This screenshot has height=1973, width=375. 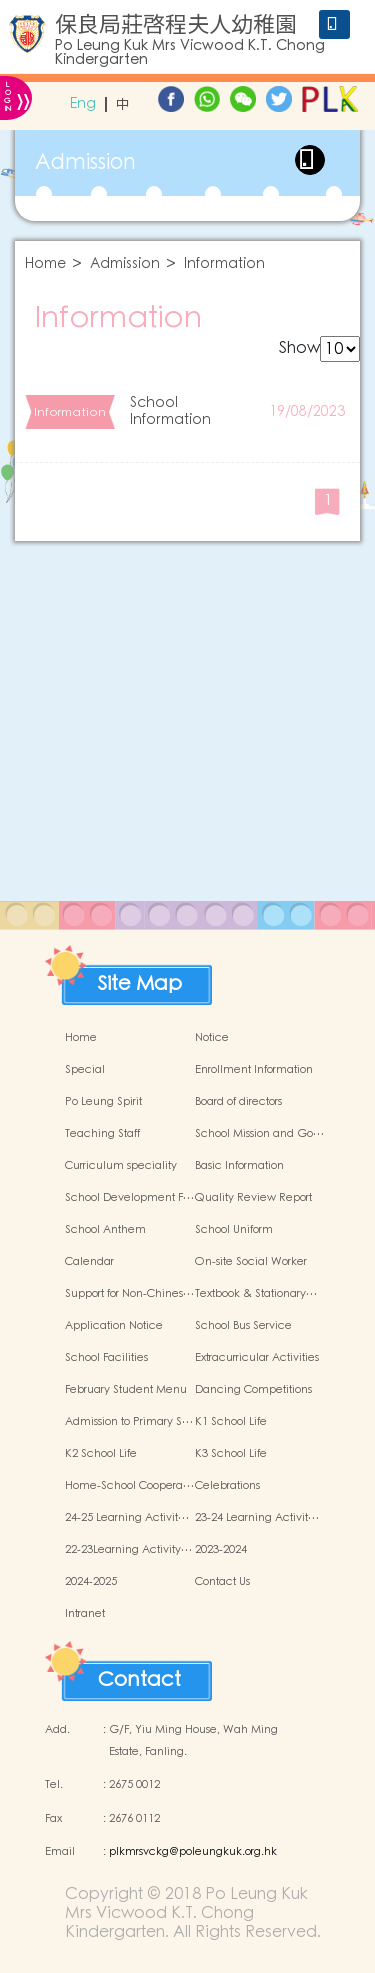 I want to click on Extracurricular Activities, so click(x=257, y=1358).